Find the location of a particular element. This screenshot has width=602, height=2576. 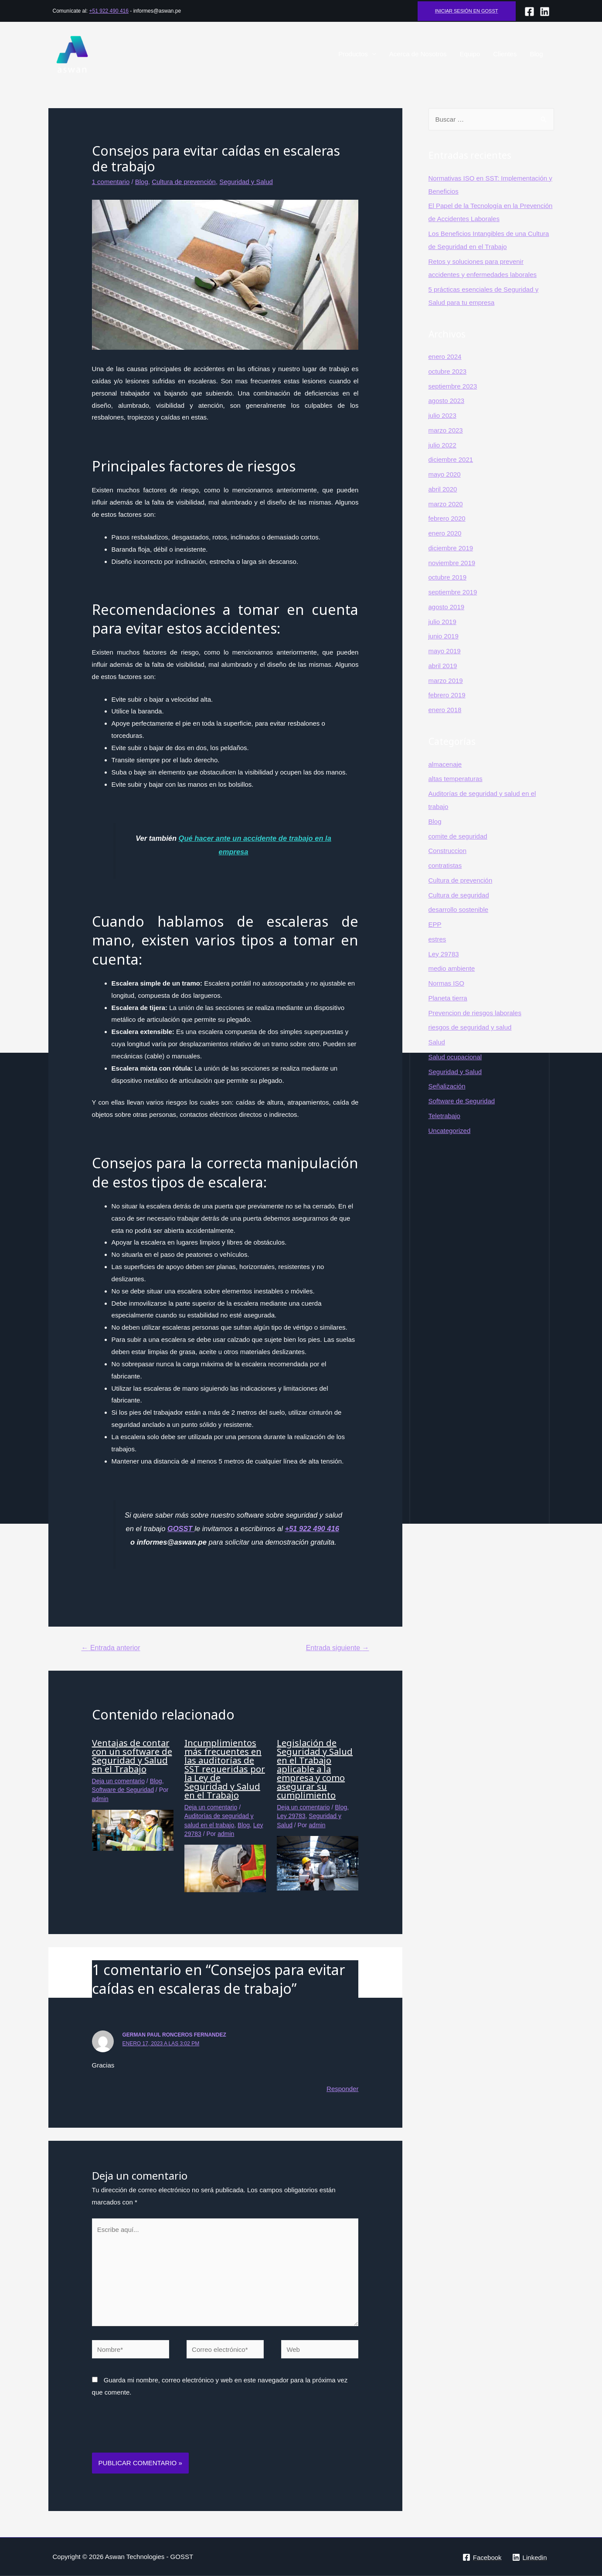

Seguridad y Salud is located at coordinates (246, 181).